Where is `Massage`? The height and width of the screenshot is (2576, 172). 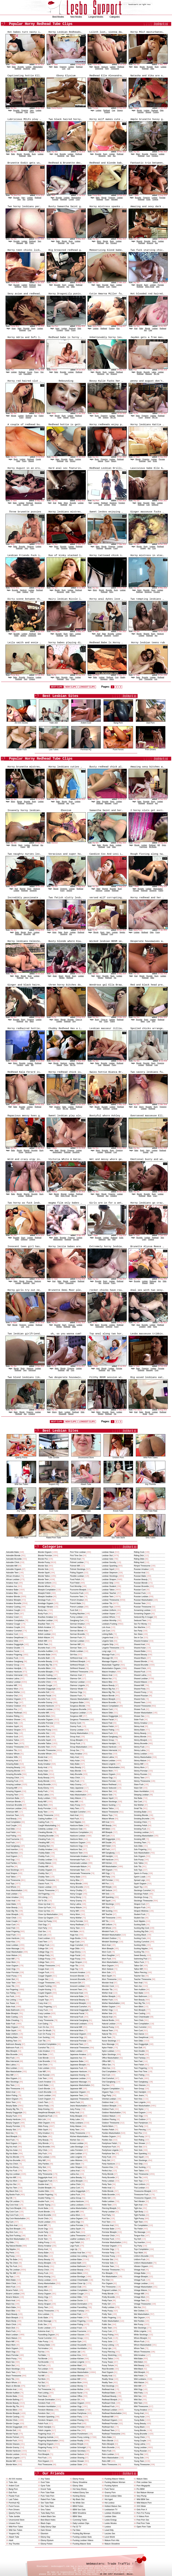 Massage is located at coordinates (19, 243).